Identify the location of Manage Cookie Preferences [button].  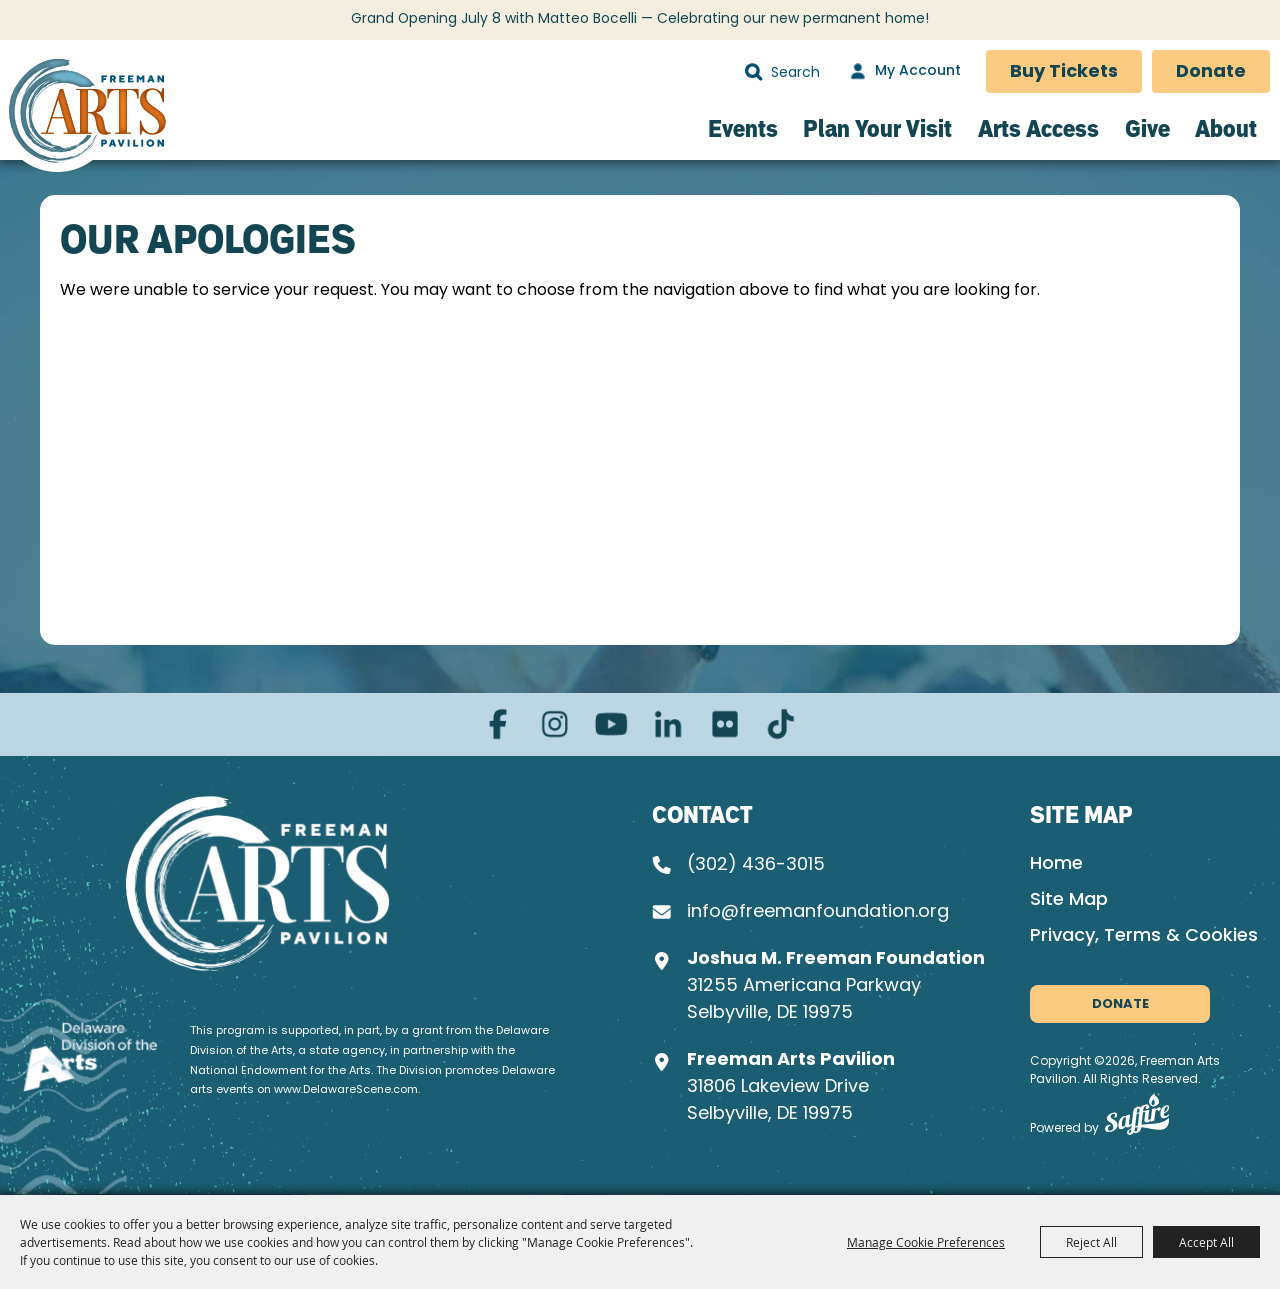
(926, 1242).